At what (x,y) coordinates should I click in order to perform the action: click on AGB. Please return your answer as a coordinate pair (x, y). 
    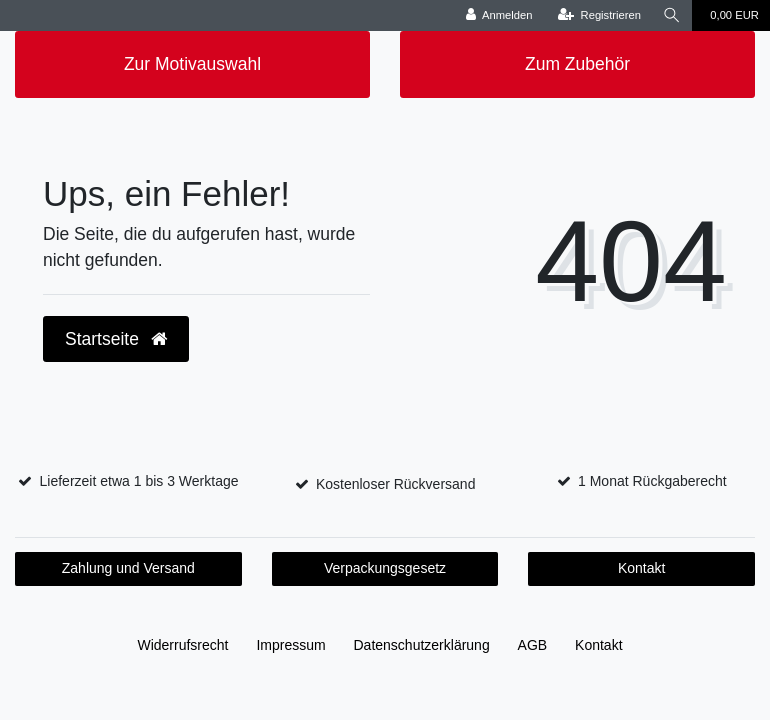
    Looking at the image, I should click on (533, 645).